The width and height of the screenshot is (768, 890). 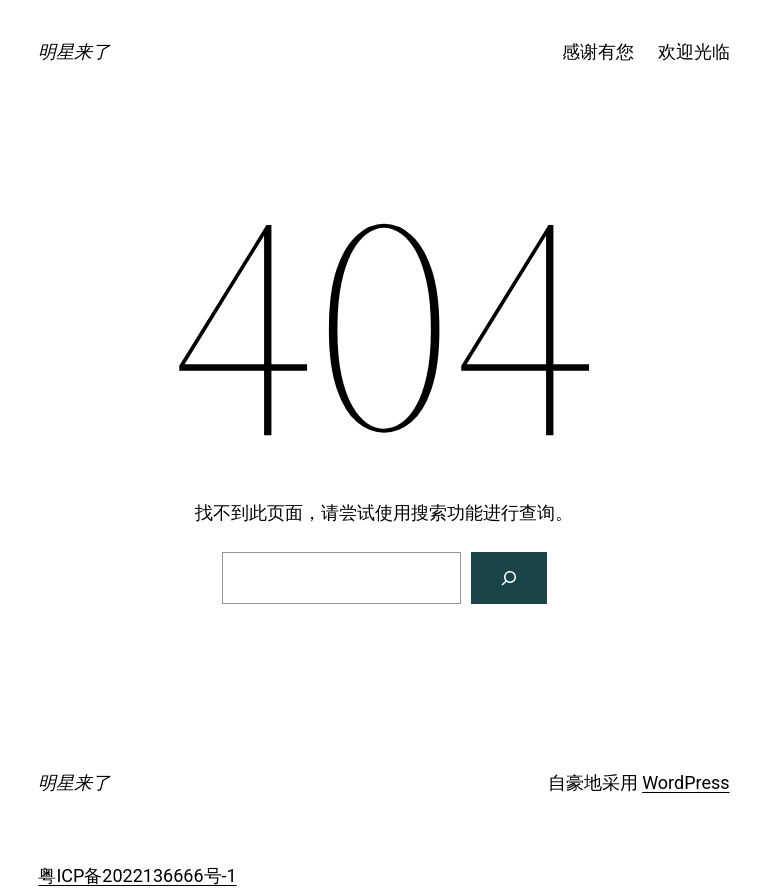 What do you see at coordinates (509, 578) in the screenshot?
I see `[搜索]` at bounding box center [509, 578].